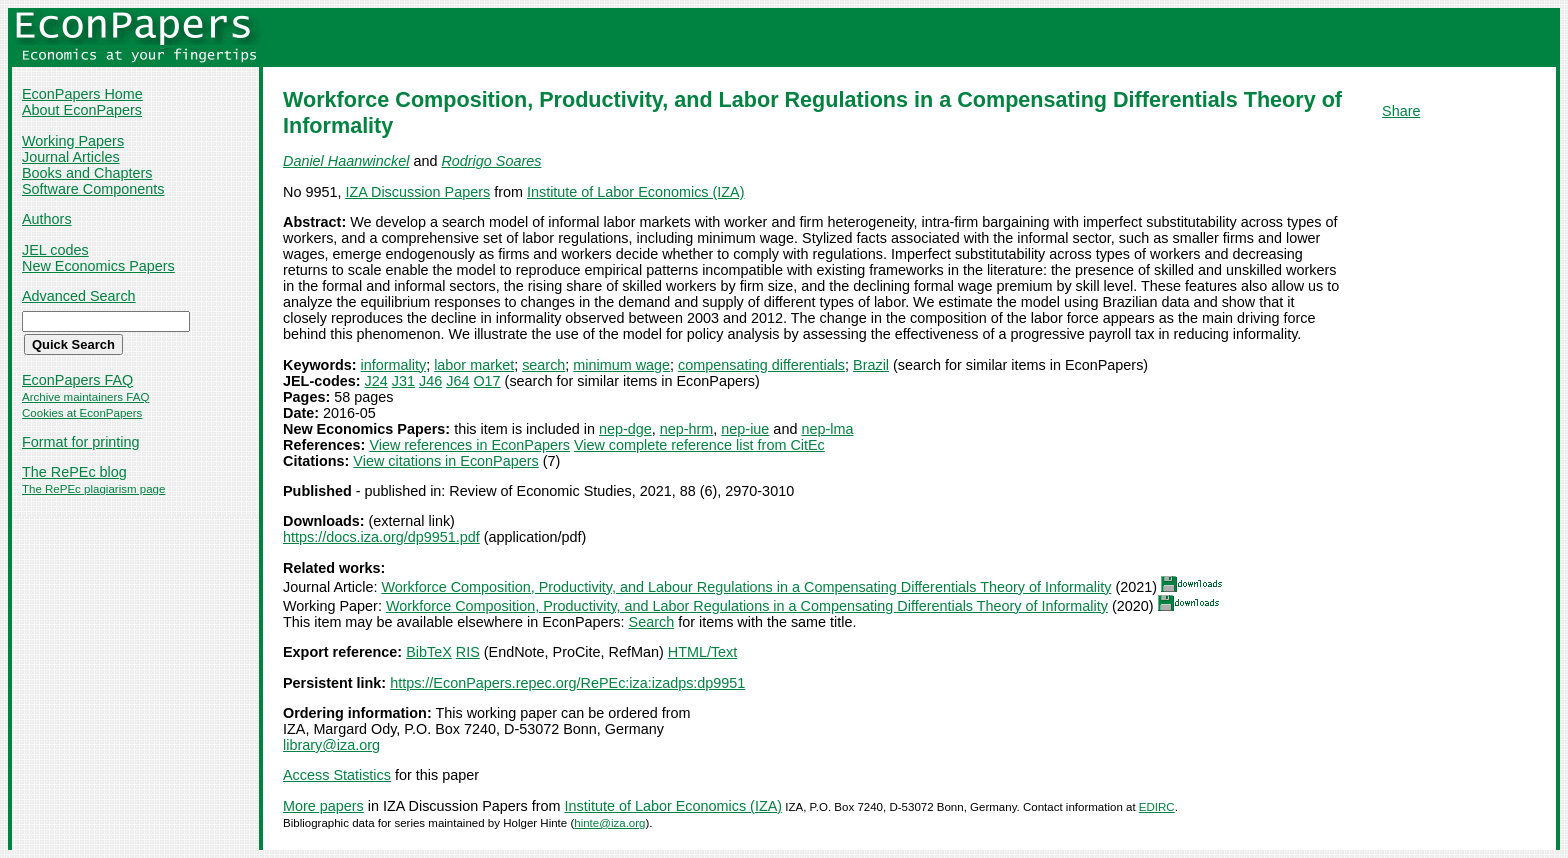 The image size is (1568, 858). Describe the element at coordinates (394, 365) in the screenshot. I see `informality` at that location.